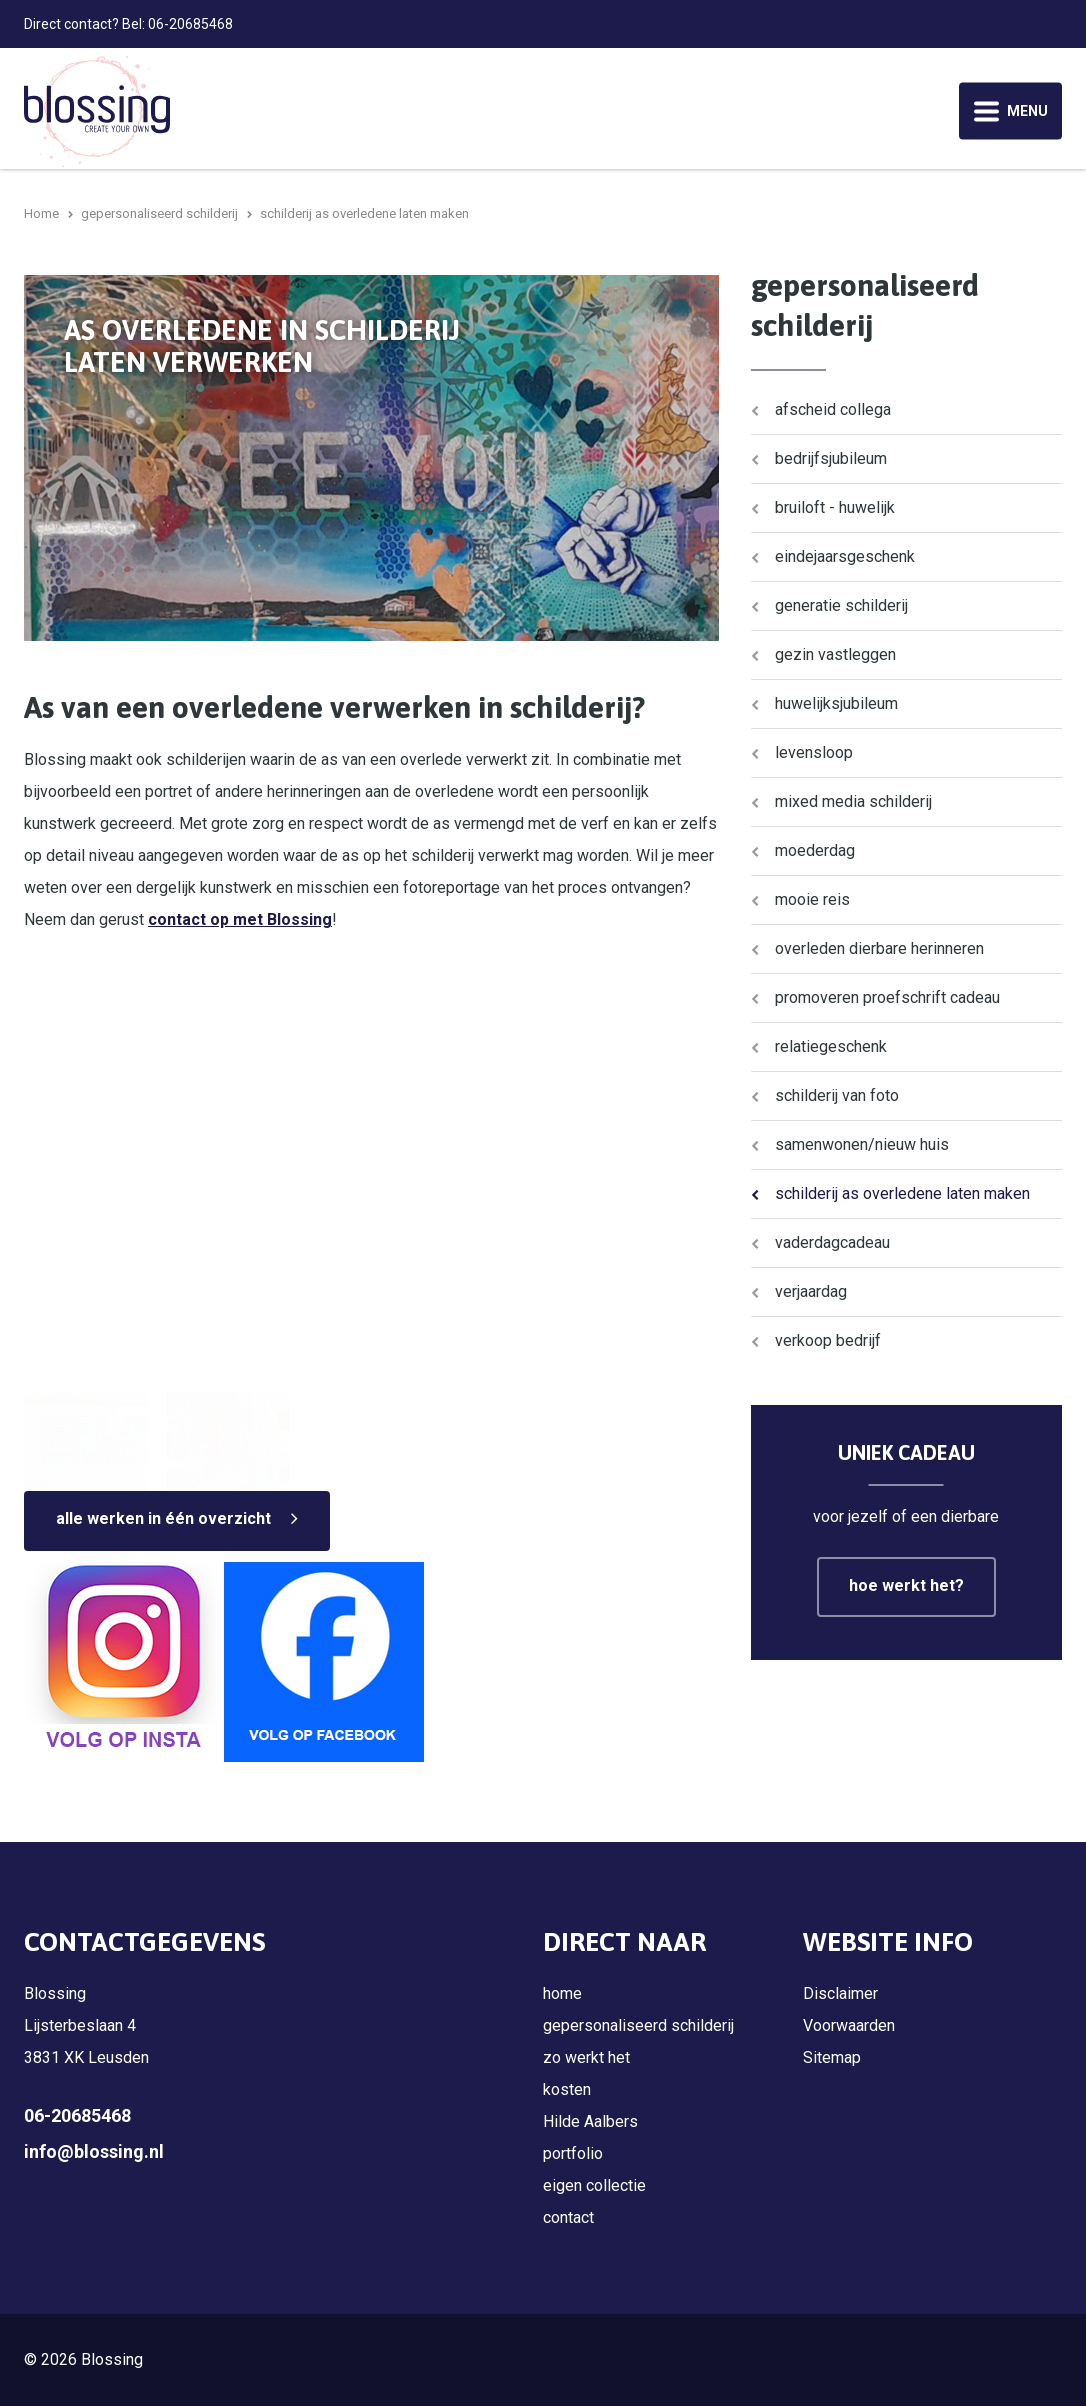  What do you see at coordinates (573, 2153) in the screenshot?
I see `portfolio` at bounding box center [573, 2153].